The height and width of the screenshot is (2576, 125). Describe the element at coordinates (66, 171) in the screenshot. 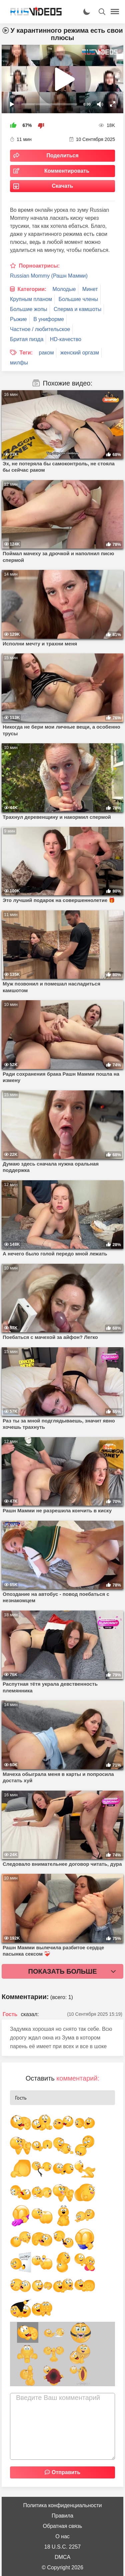

I see `Комментировать` at that location.